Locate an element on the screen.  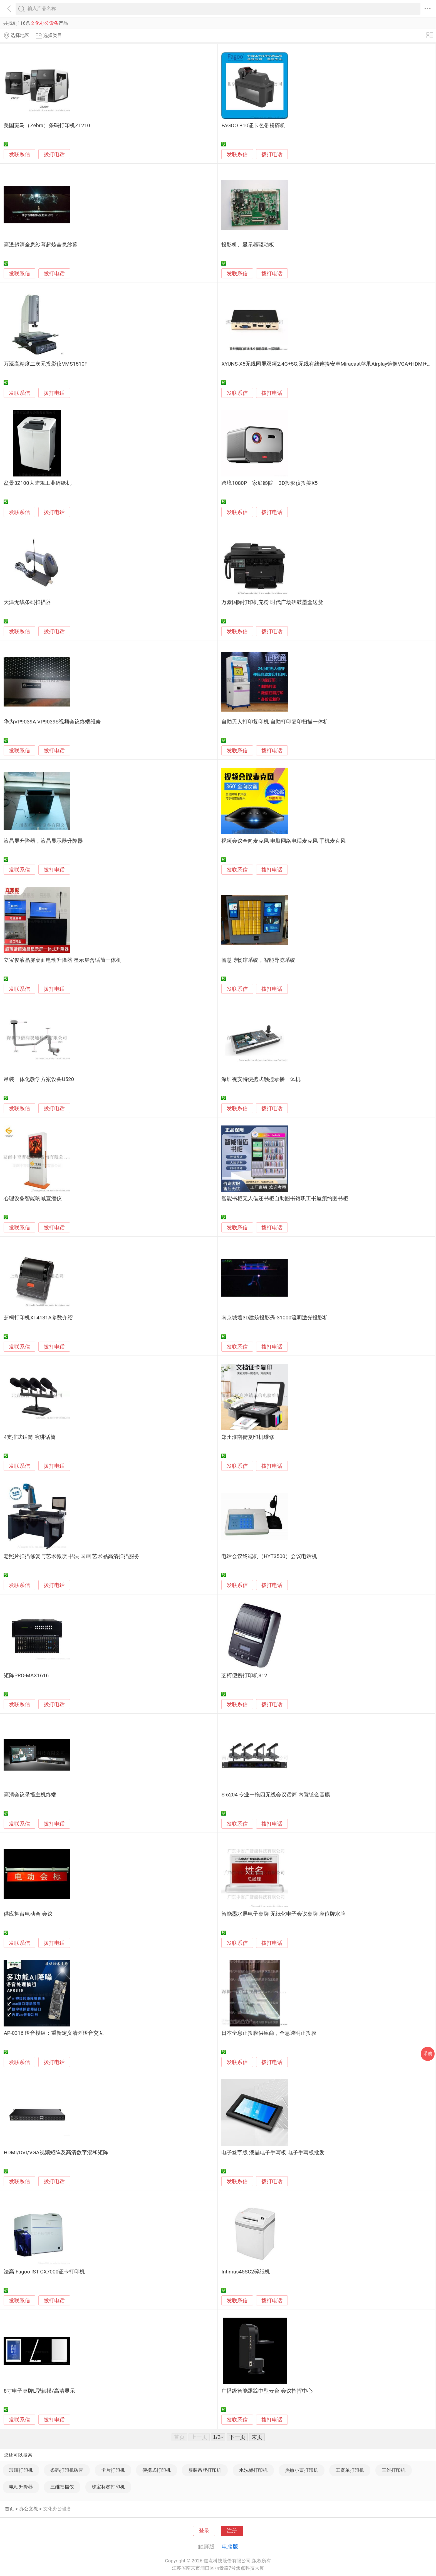
芝柯便携打印机312 is located at coordinates (244, 1676).